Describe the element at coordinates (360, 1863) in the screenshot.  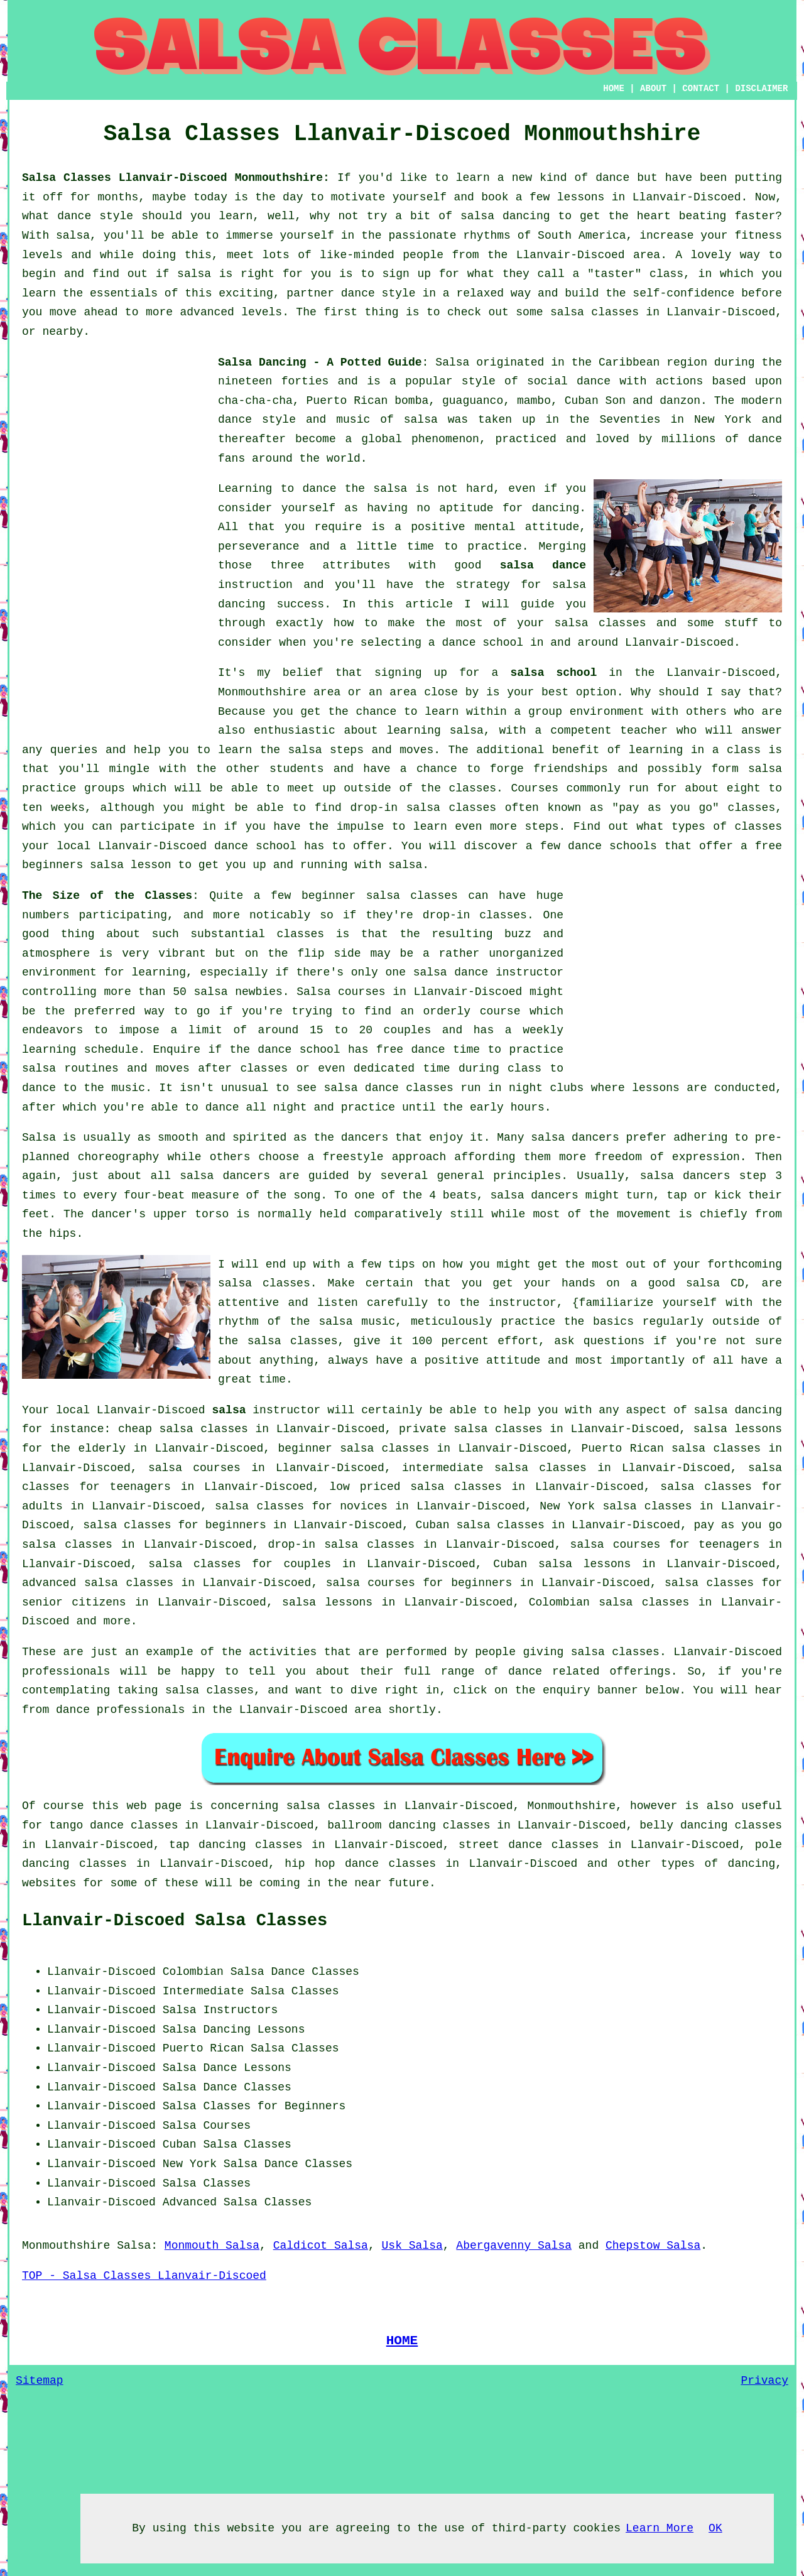
I see `hip hop dance classes` at that location.